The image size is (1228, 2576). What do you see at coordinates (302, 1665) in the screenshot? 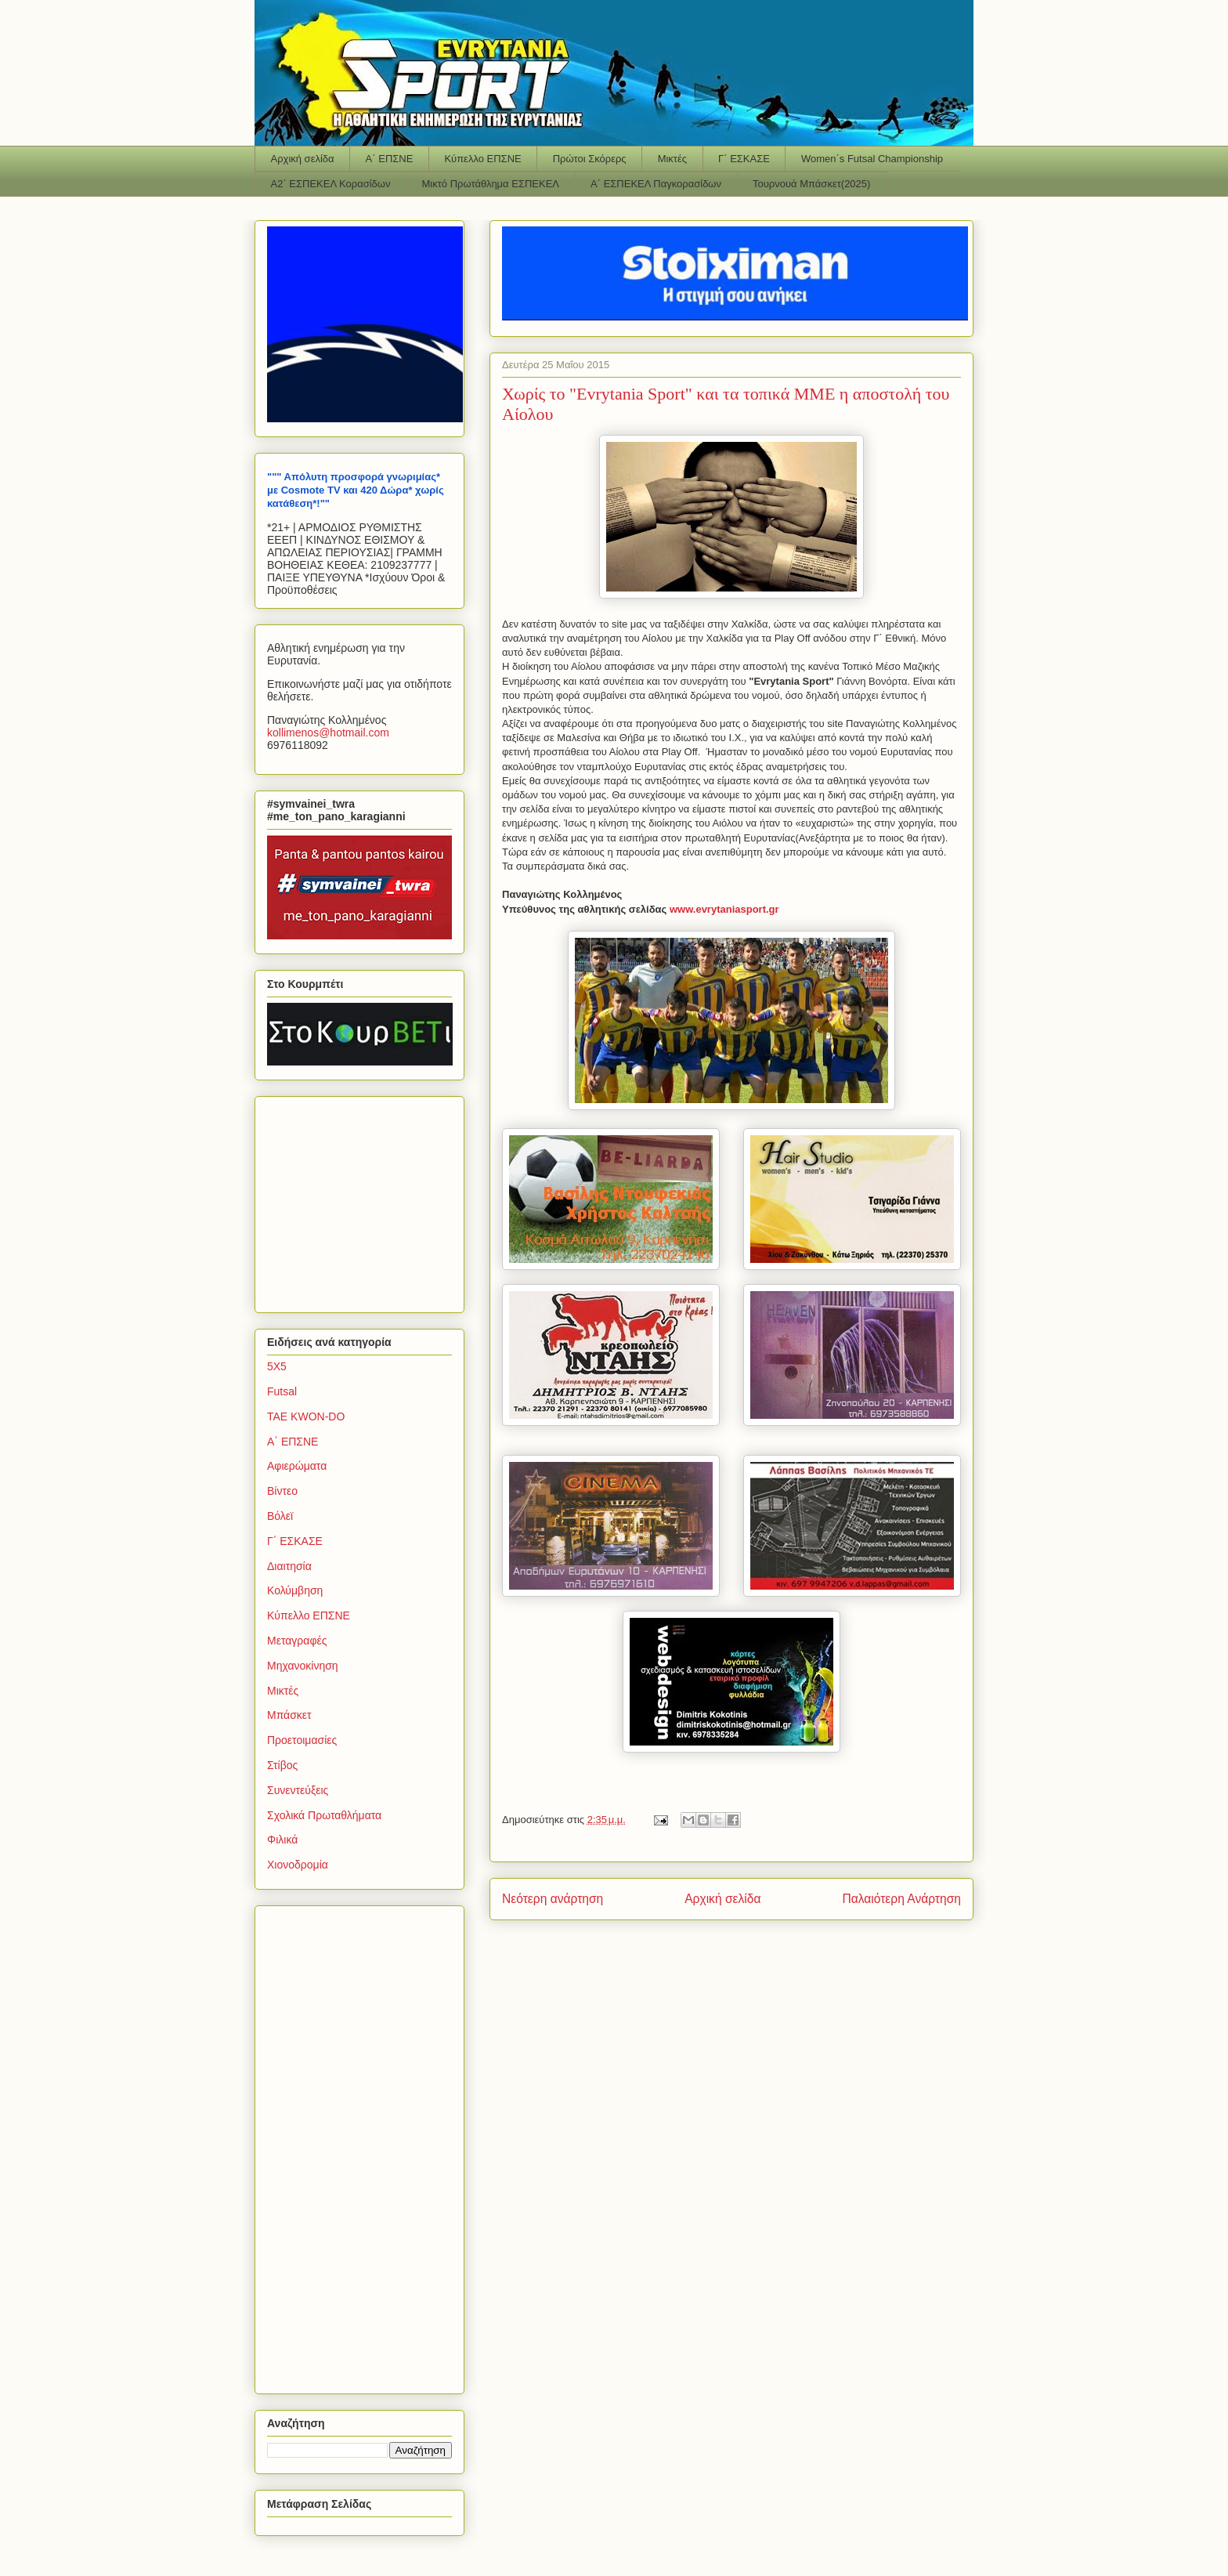
I see `Μηχανοκίνηση` at bounding box center [302, 1665].